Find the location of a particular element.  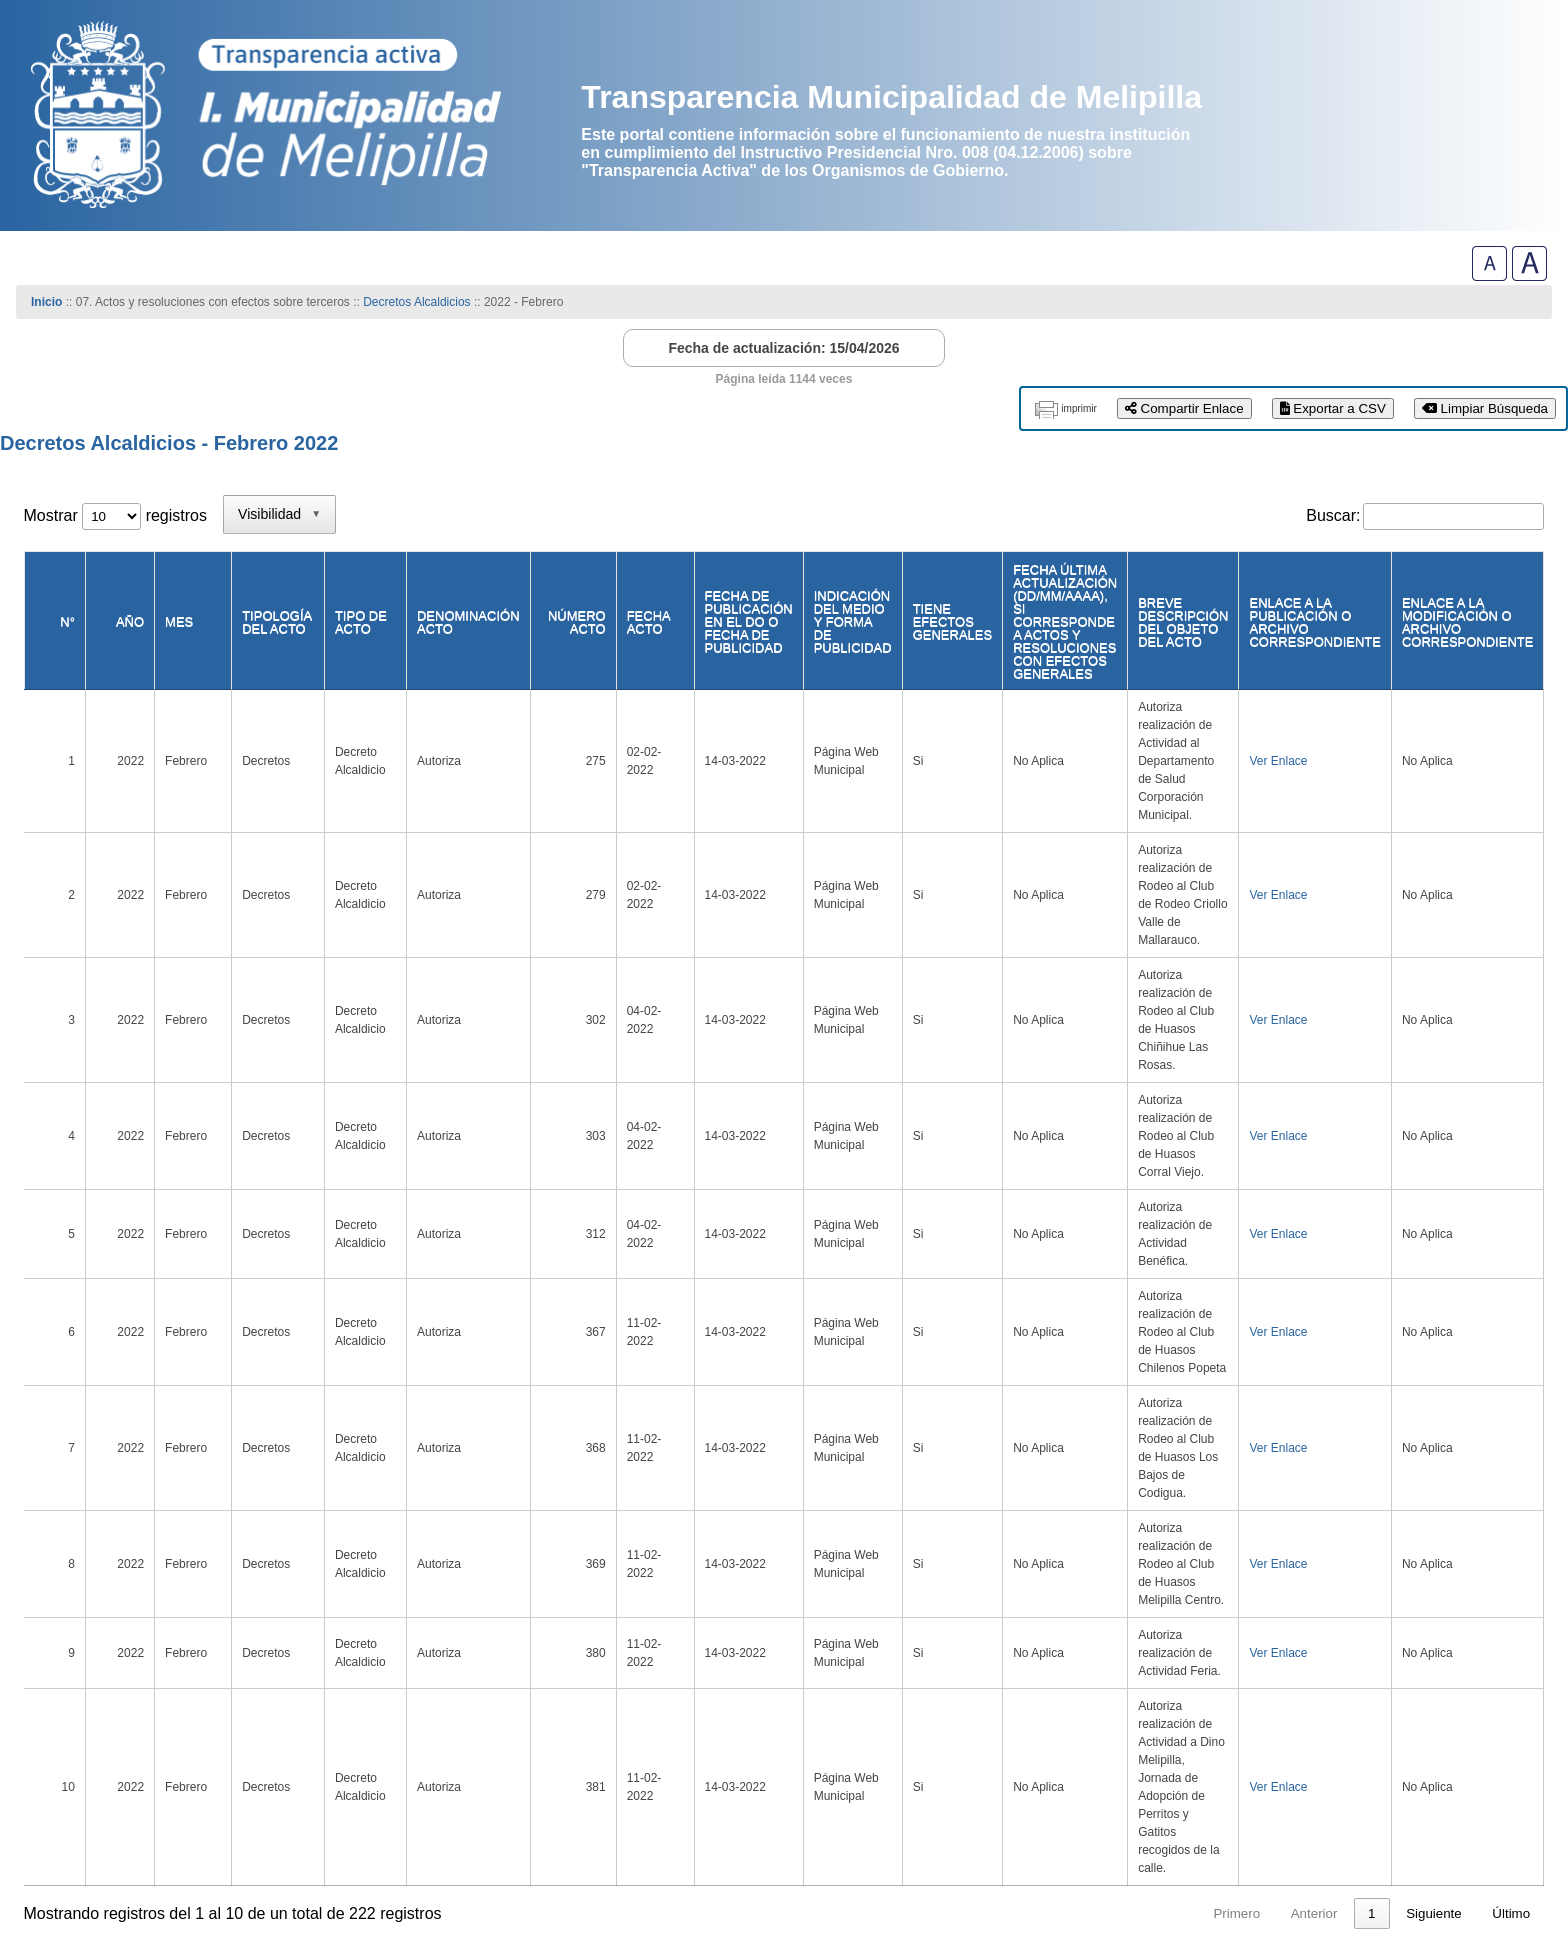

imprimir is located at coordinates (1079, 408).